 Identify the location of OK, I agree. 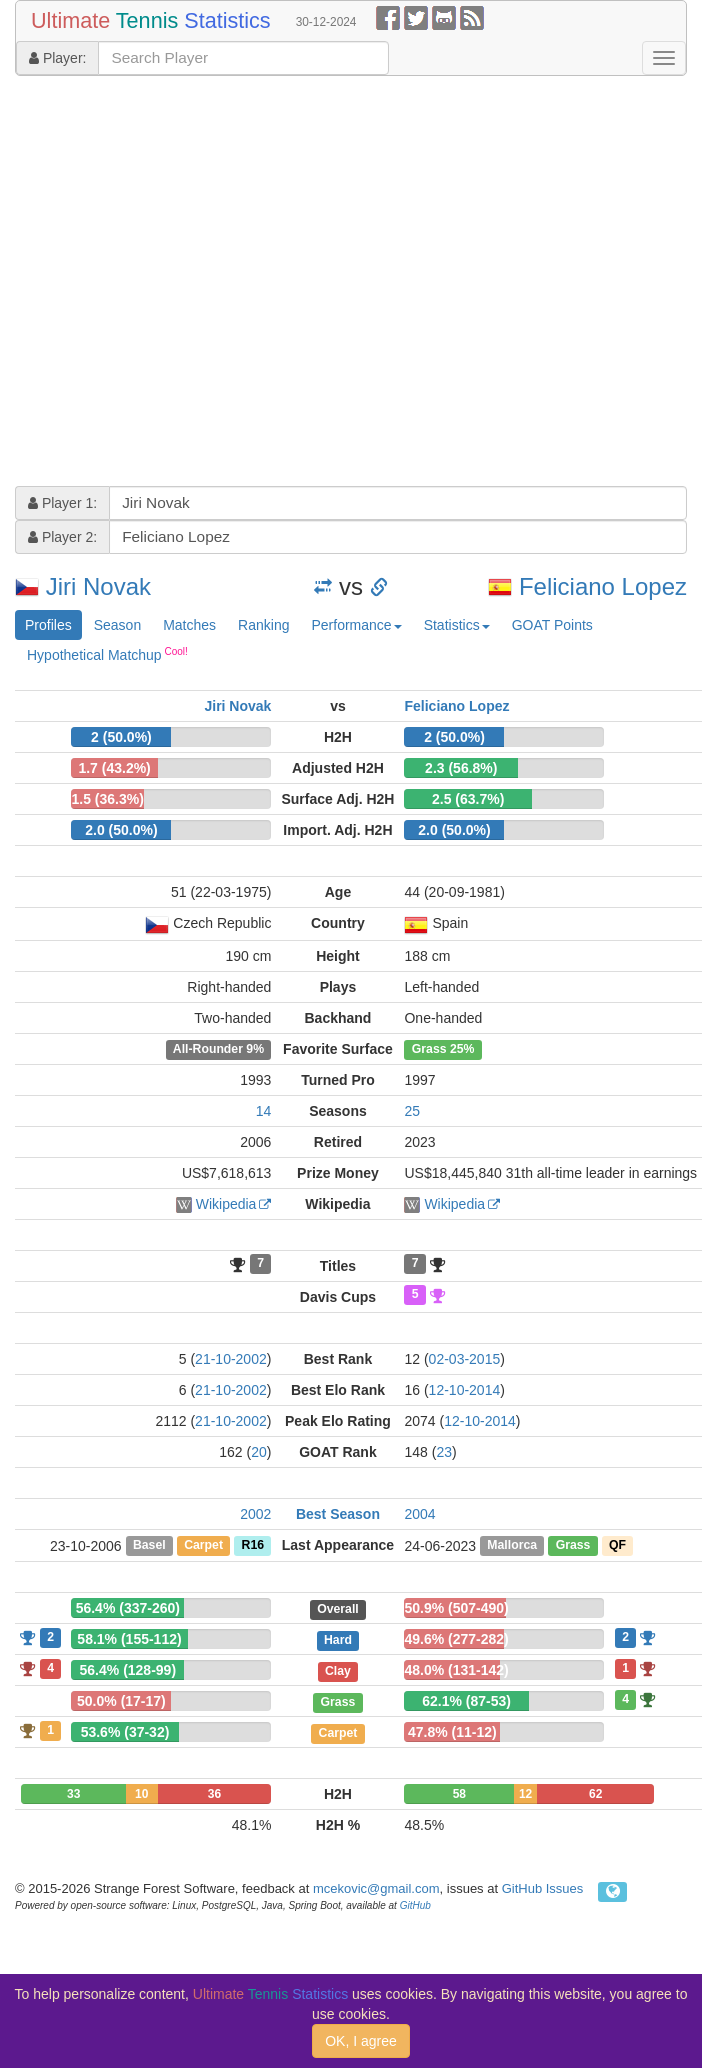
(361, 2041).